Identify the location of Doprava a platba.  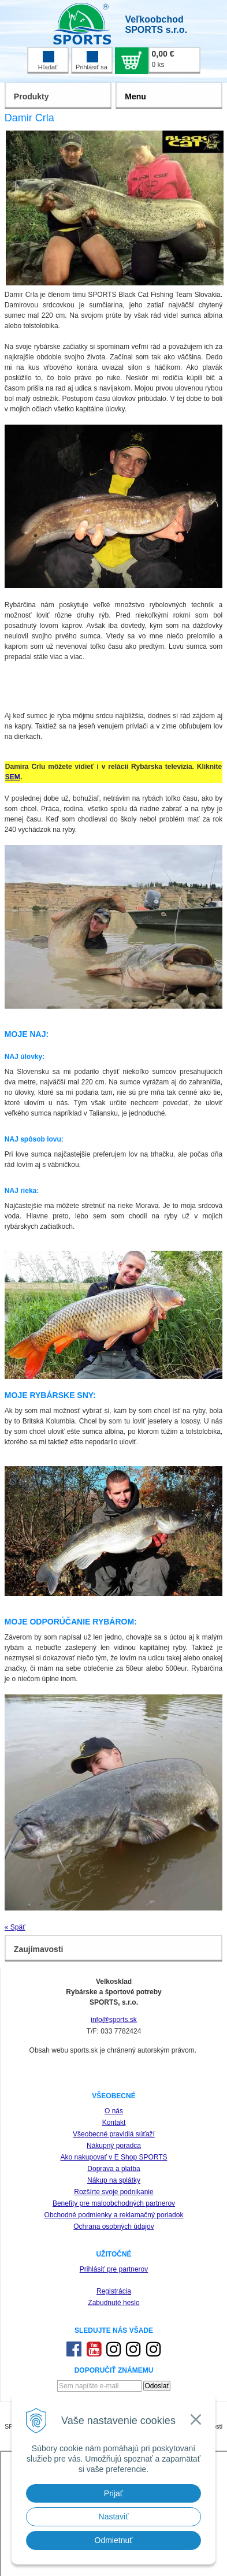
(113, 2169).